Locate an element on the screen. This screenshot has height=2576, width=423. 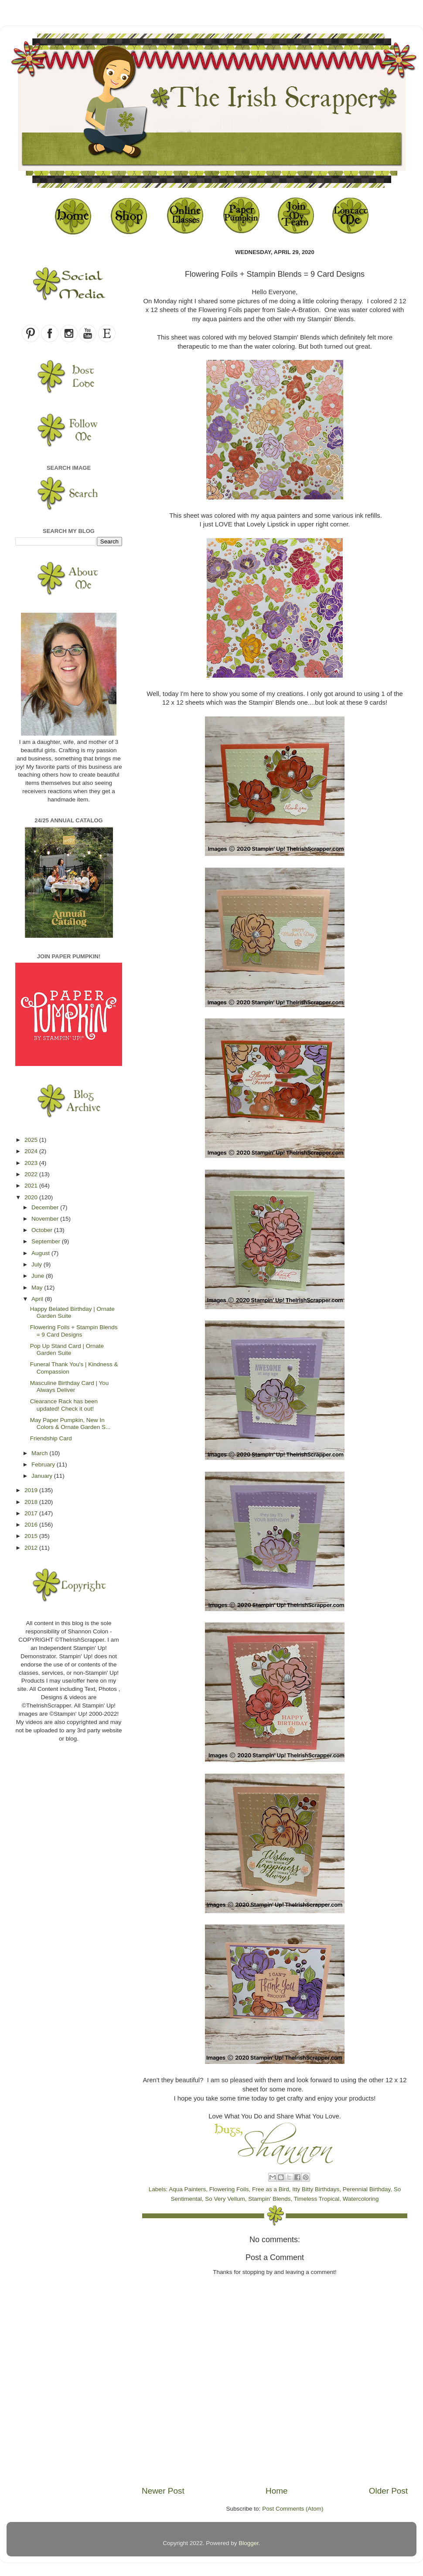
July is located at coordinates (37, 1264).